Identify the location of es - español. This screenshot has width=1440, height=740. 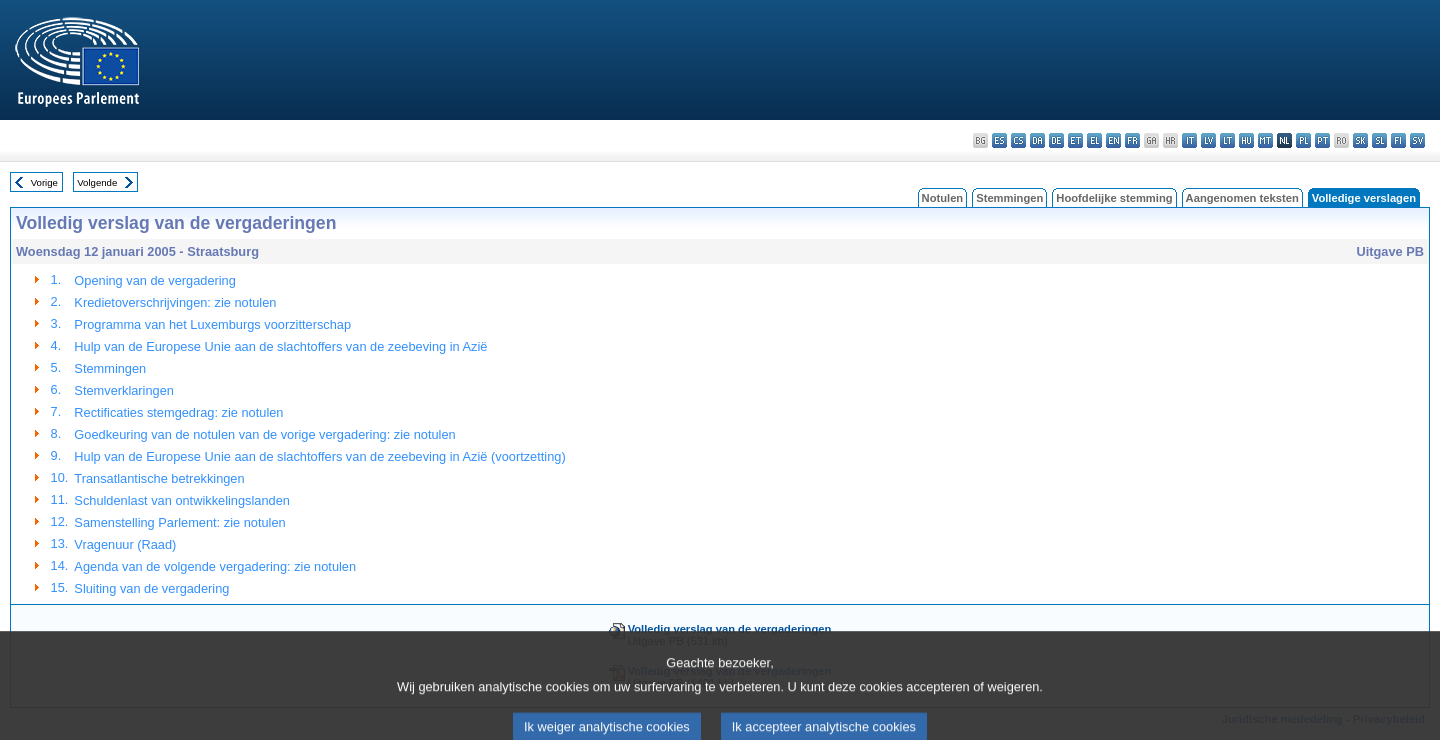
(999, 140).